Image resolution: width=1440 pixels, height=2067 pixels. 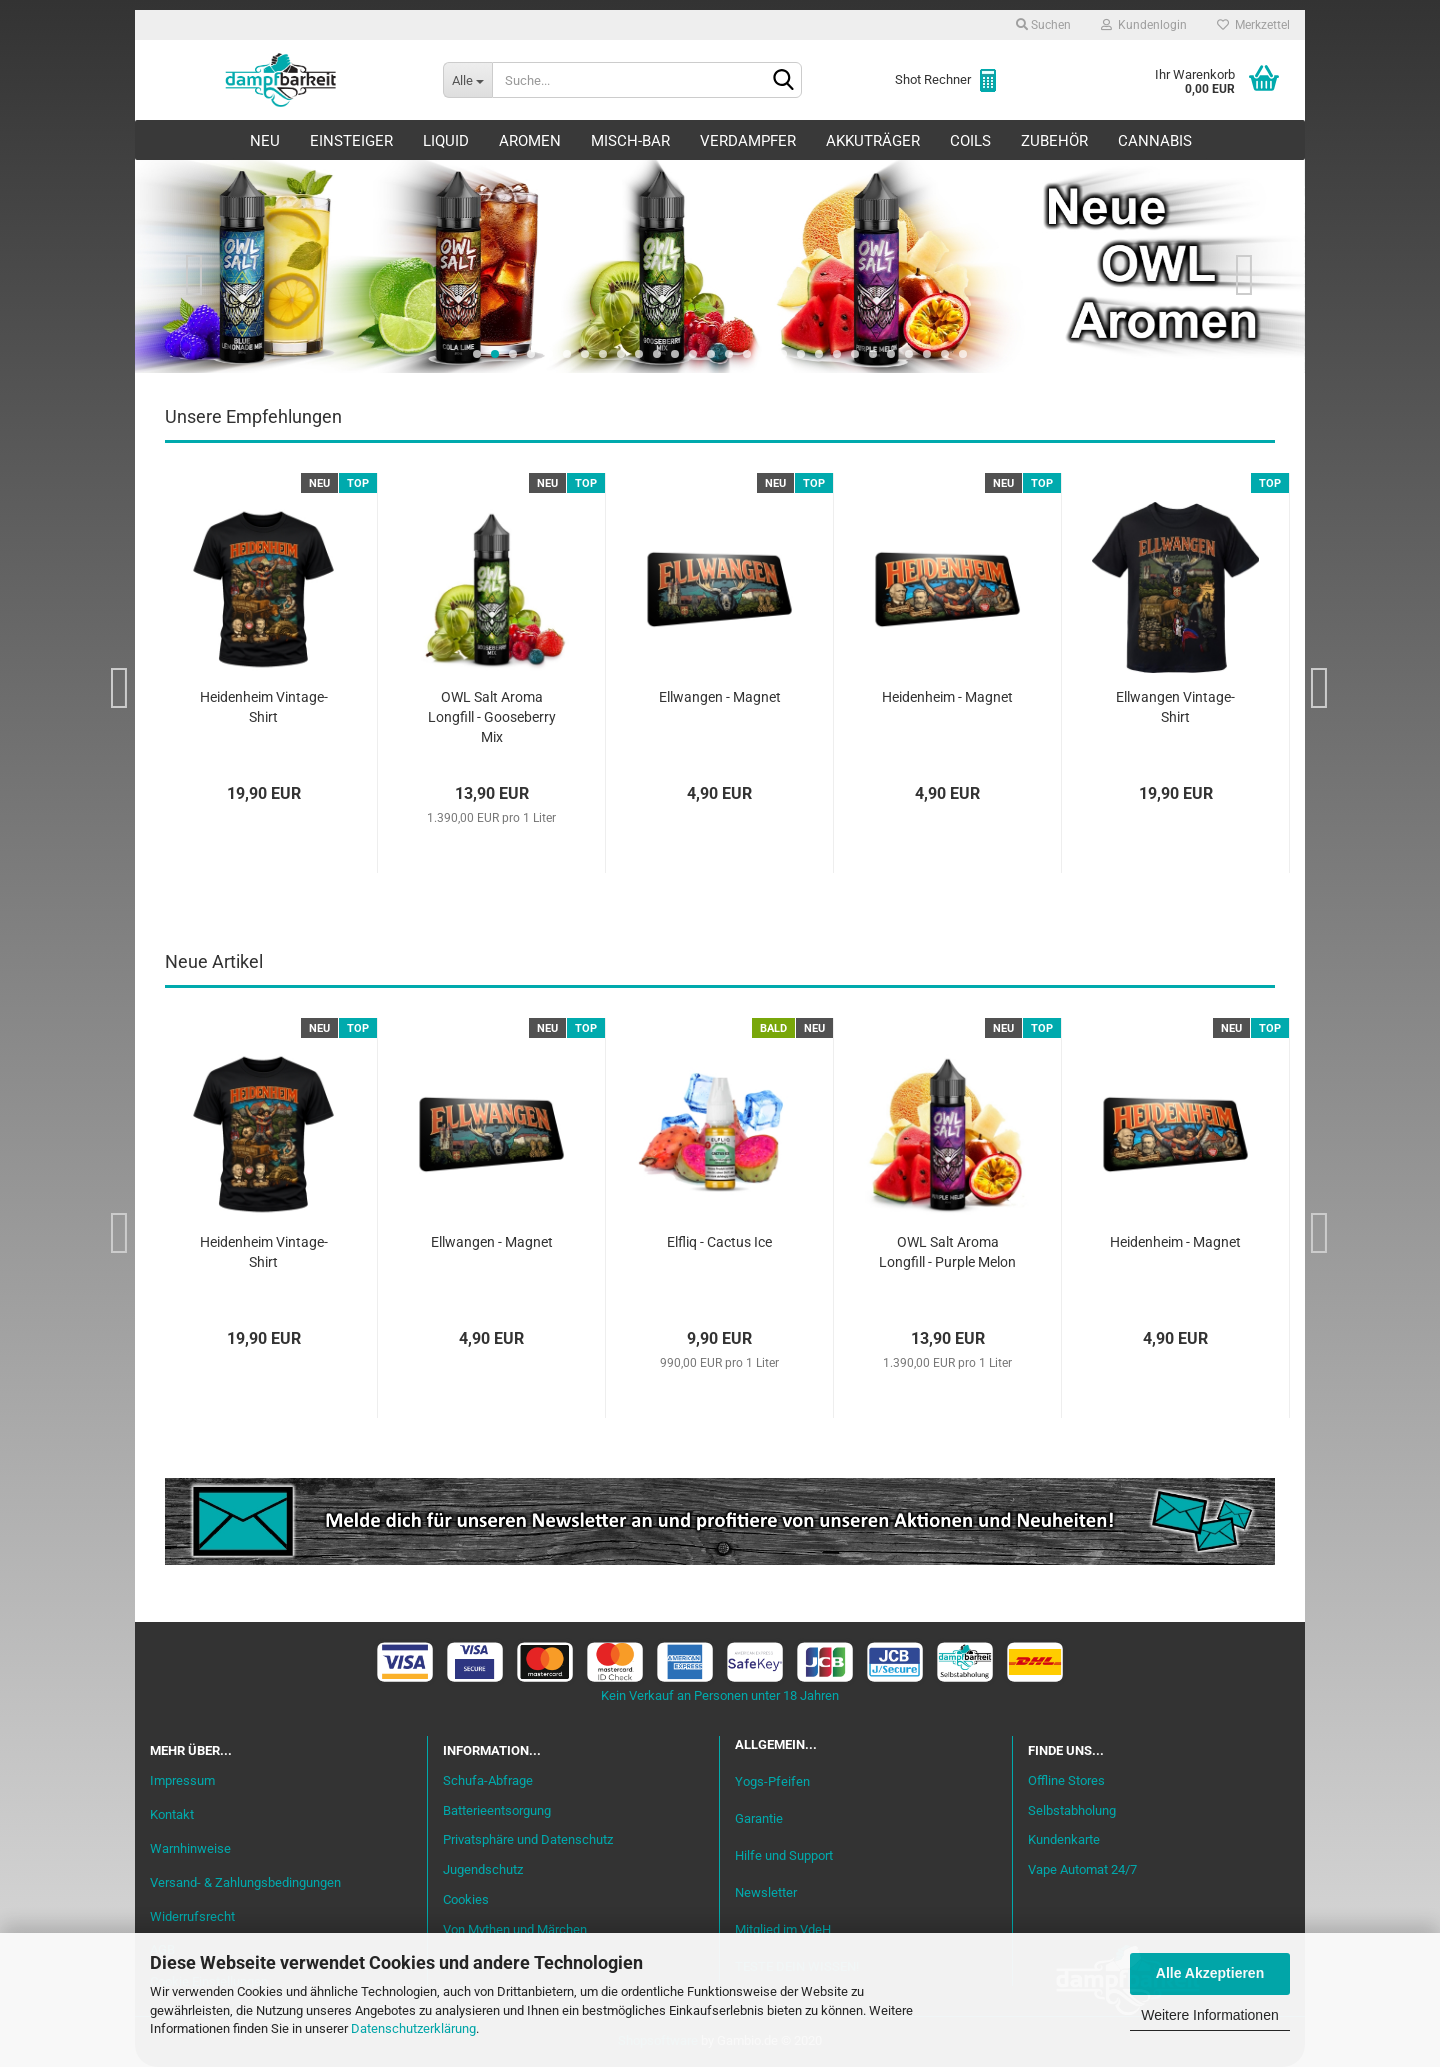 What do you see at coordinates (492, 717) in the screenshot?
I see `OWL Salt Aroma Longfill - Gooseberry Mix` at bounding box center [492, 717].